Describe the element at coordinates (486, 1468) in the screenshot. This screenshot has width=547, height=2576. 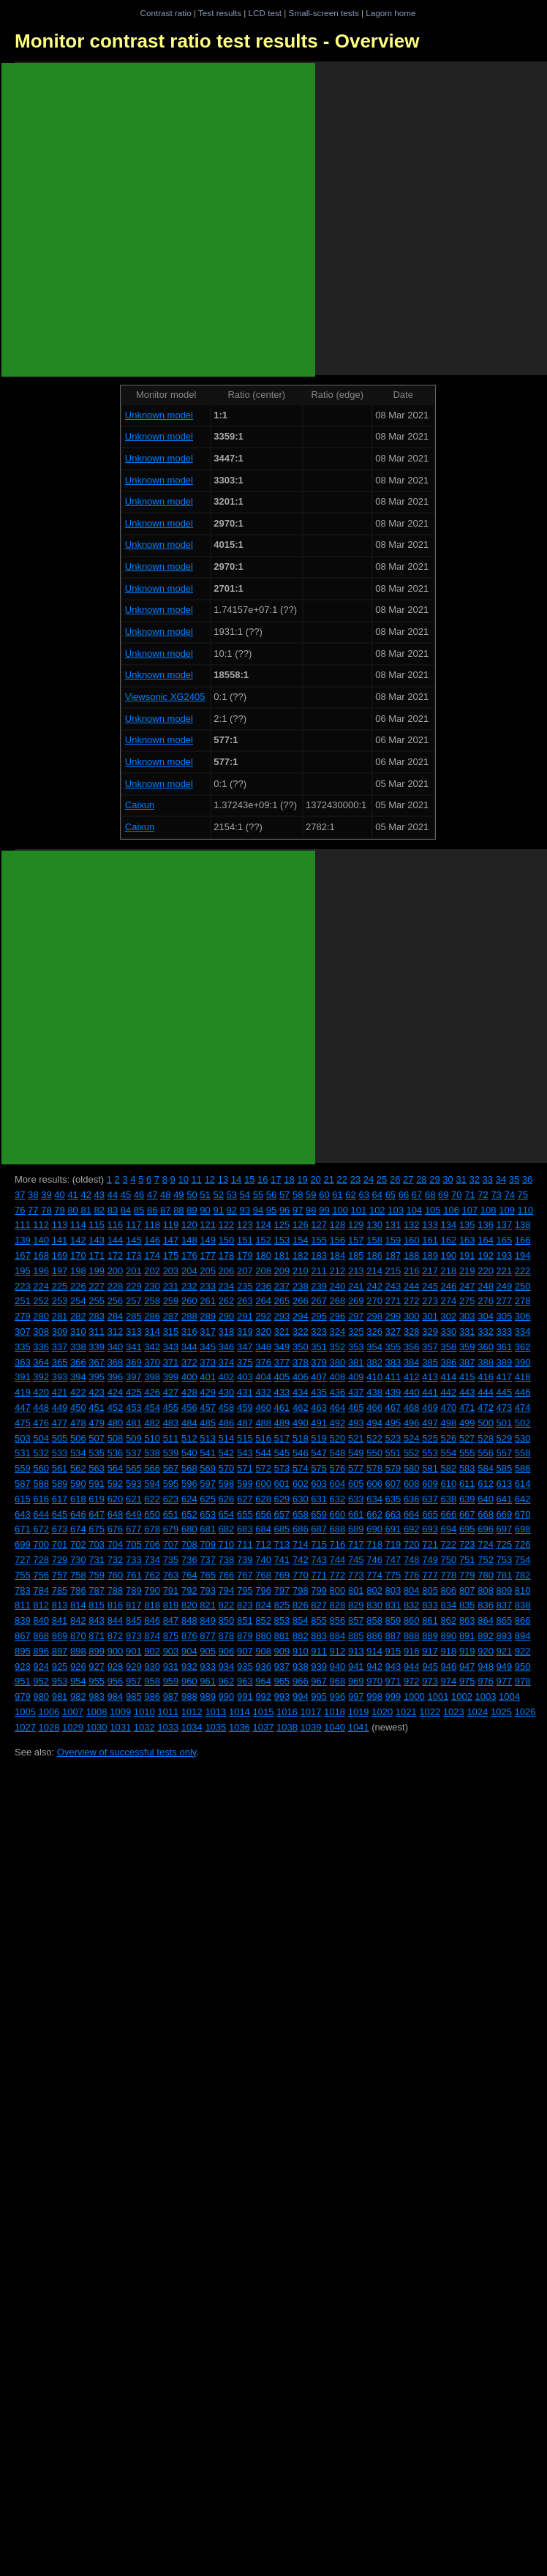
I see `584` at that location.